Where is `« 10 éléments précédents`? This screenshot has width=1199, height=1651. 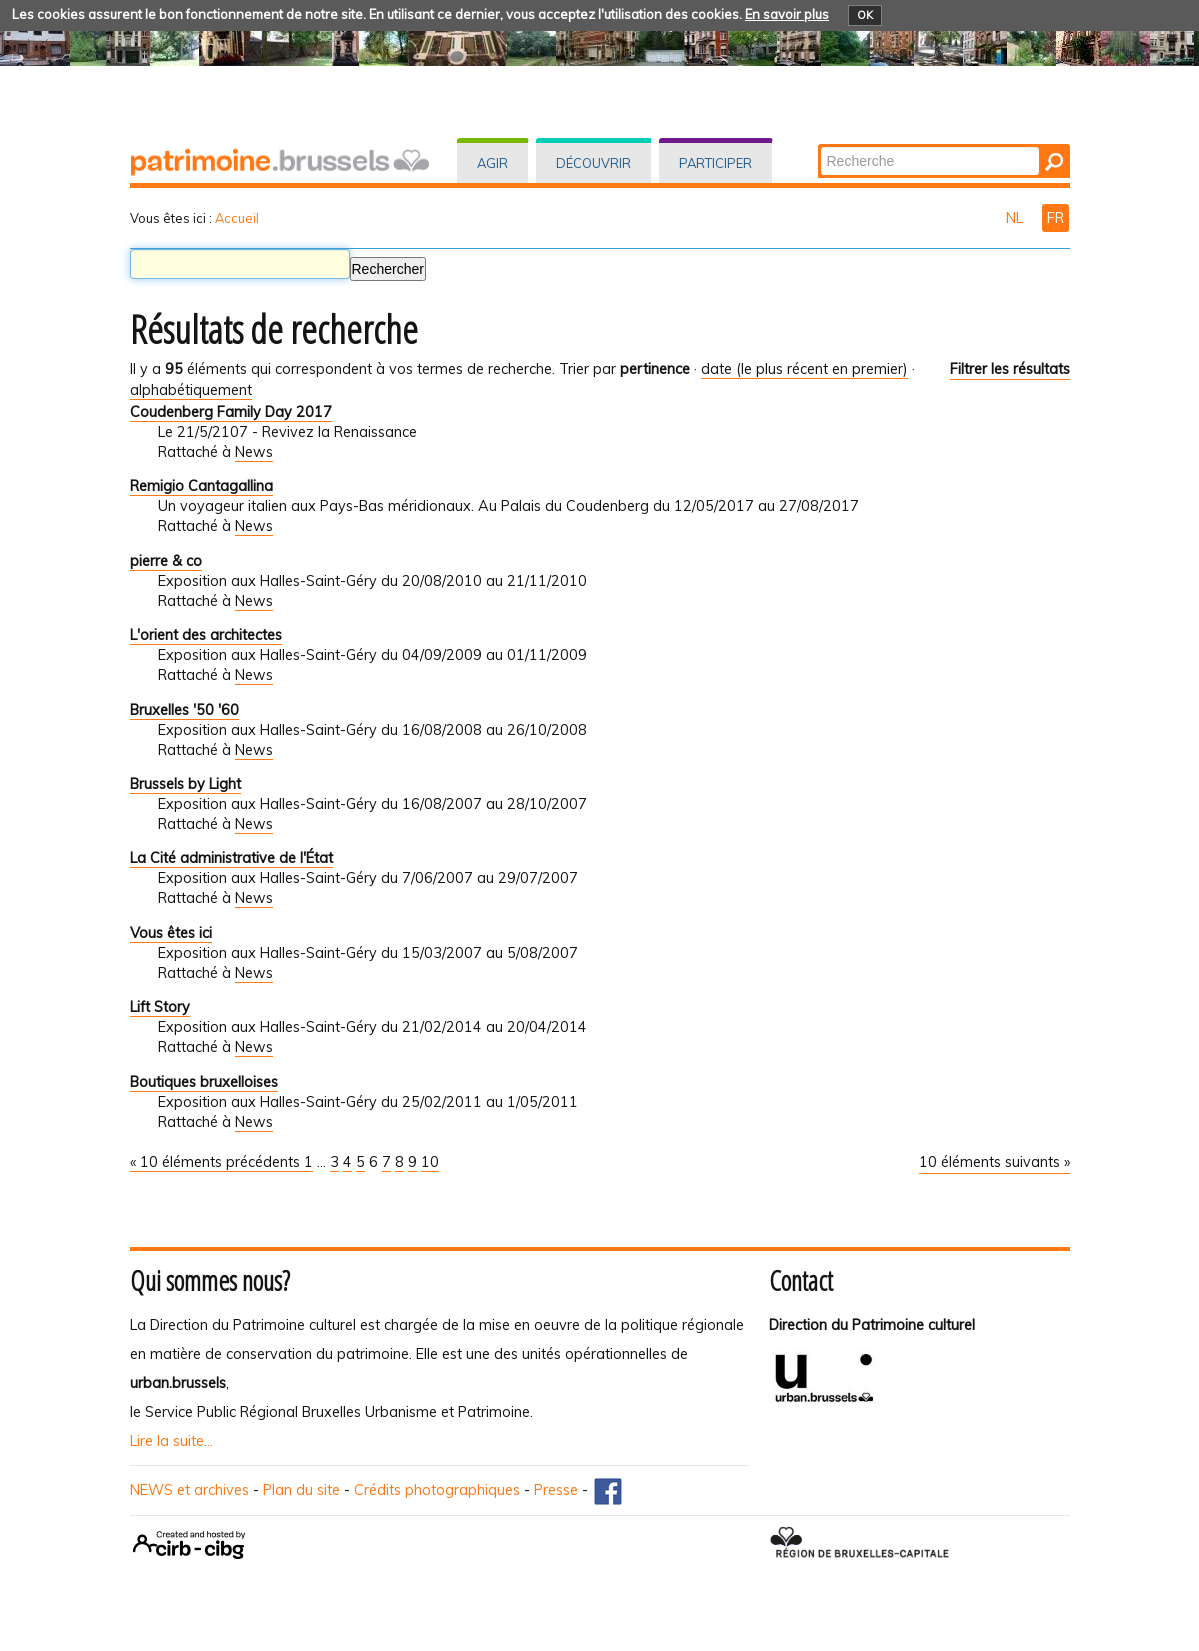
« 10 éléments précédents is located at coordinates (217, 1162).